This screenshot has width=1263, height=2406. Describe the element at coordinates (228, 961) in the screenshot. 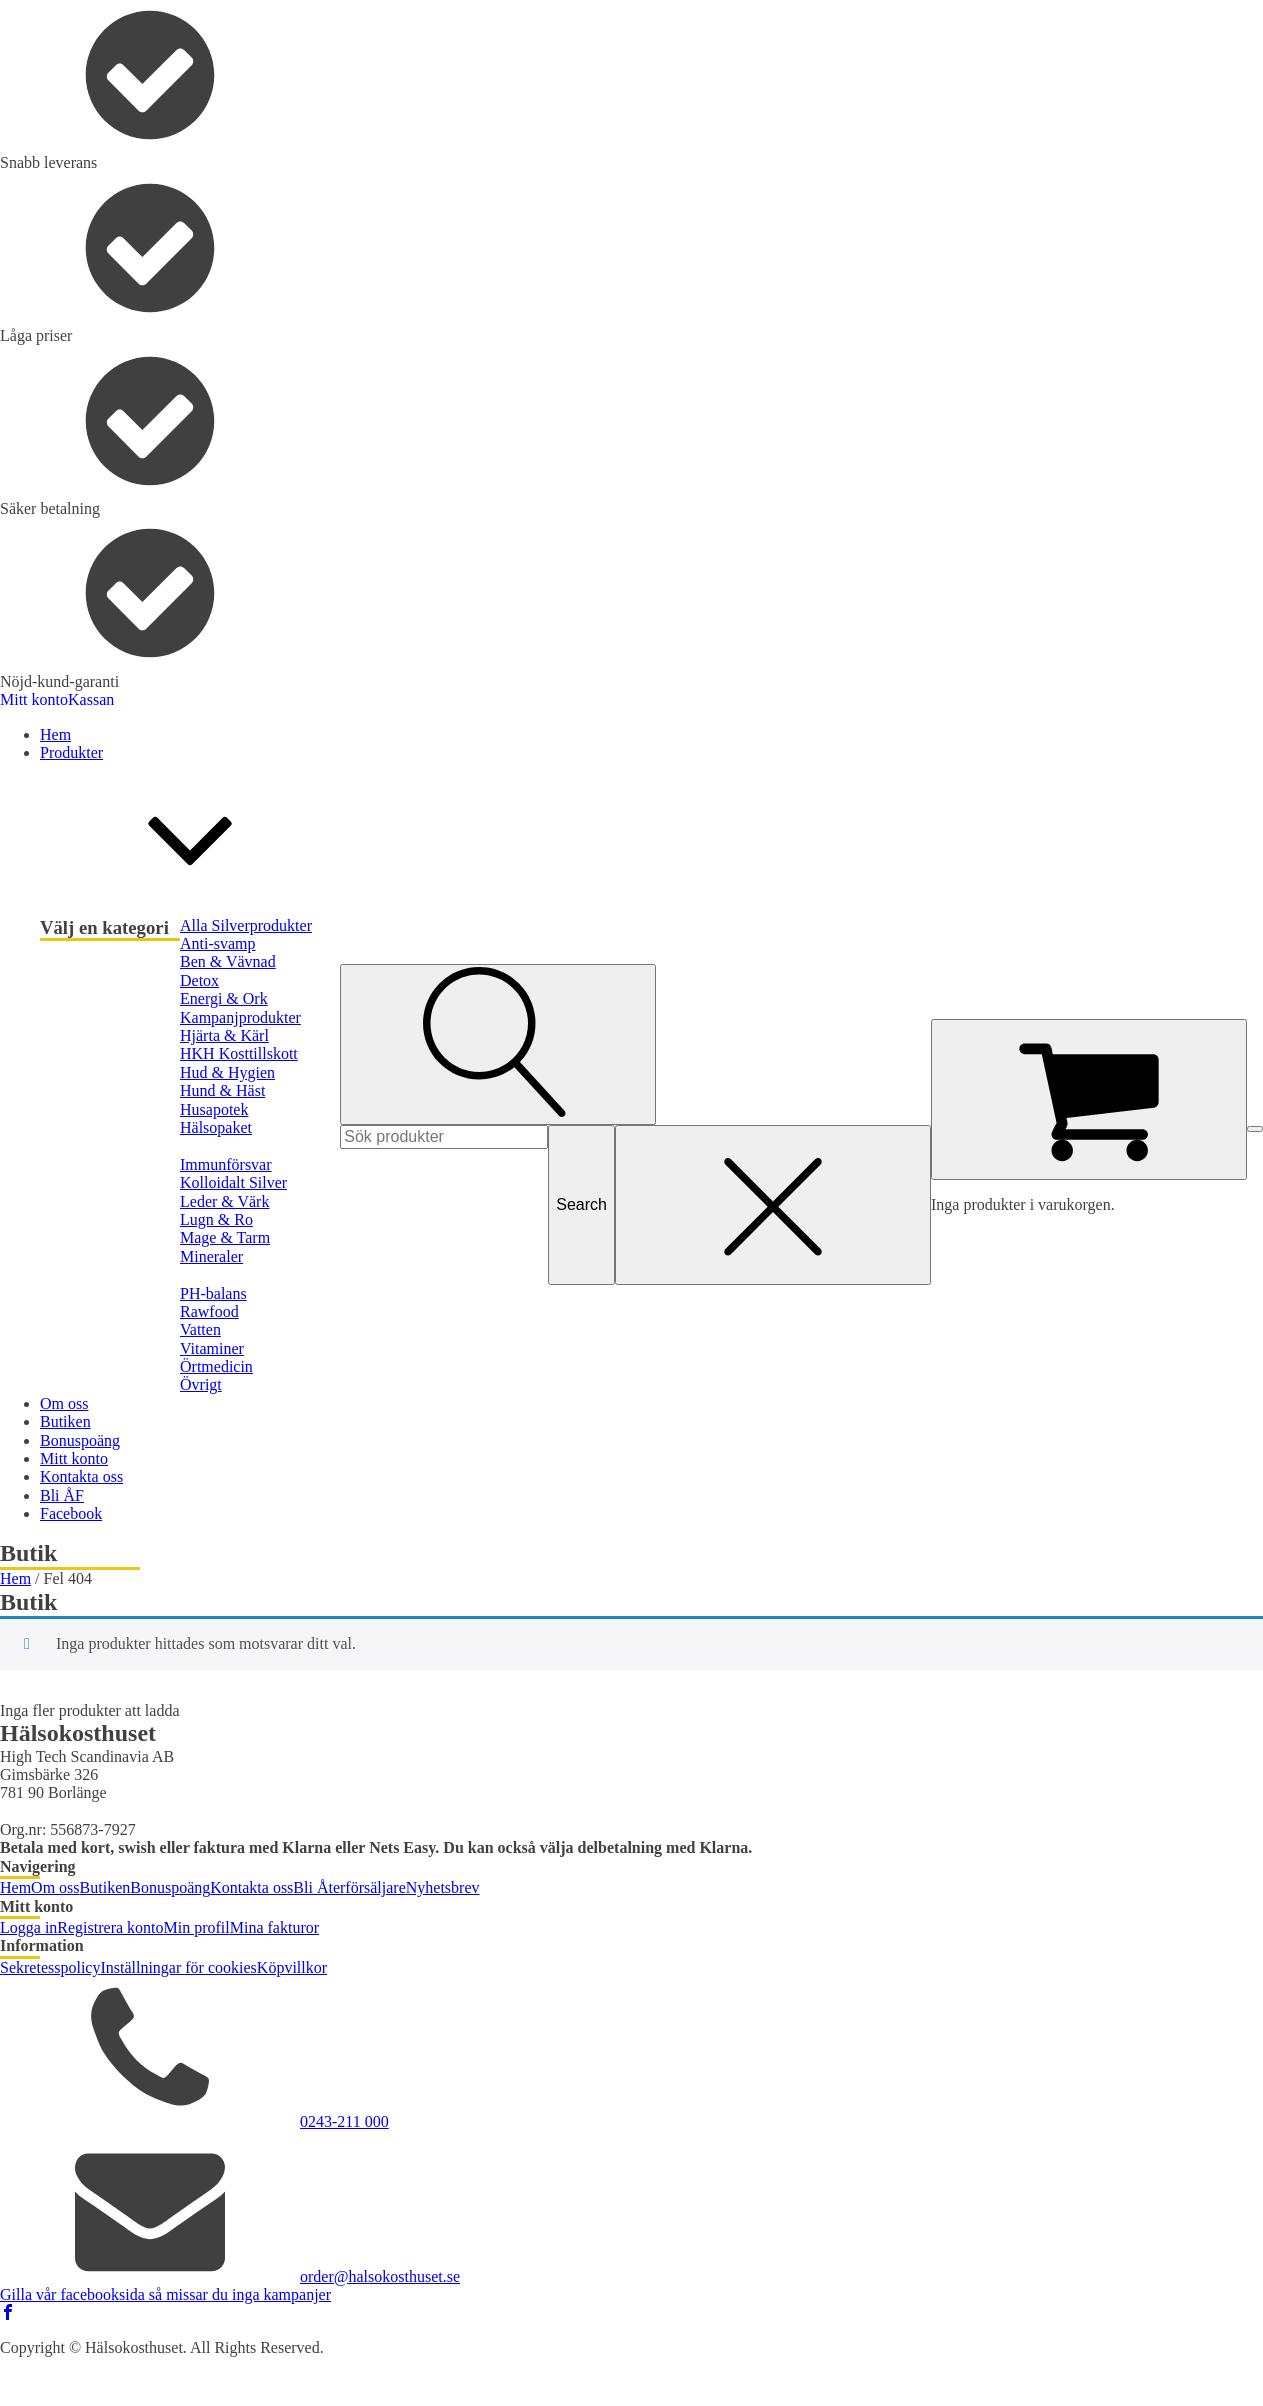

I see `Ben & Vävnad` at that location.